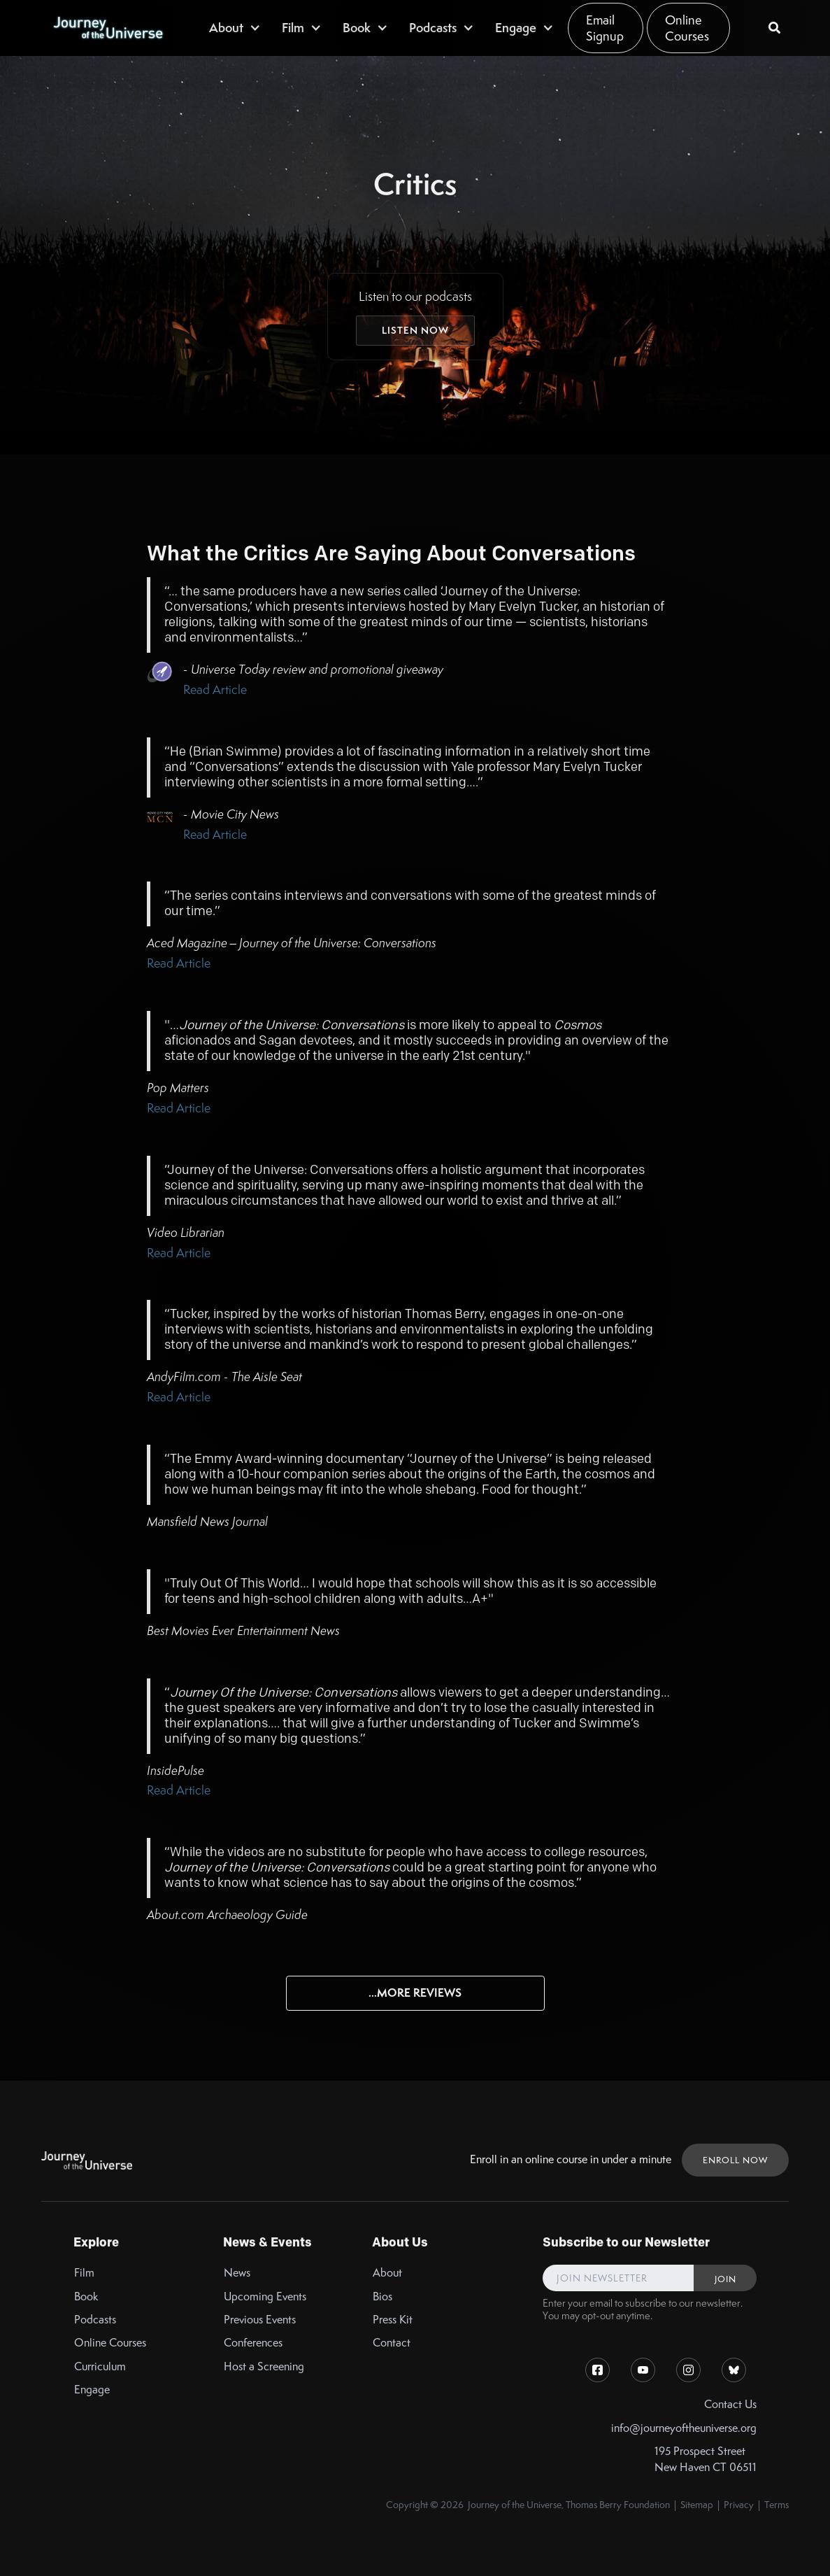  I want to click on Engage, so click(92, 2389).